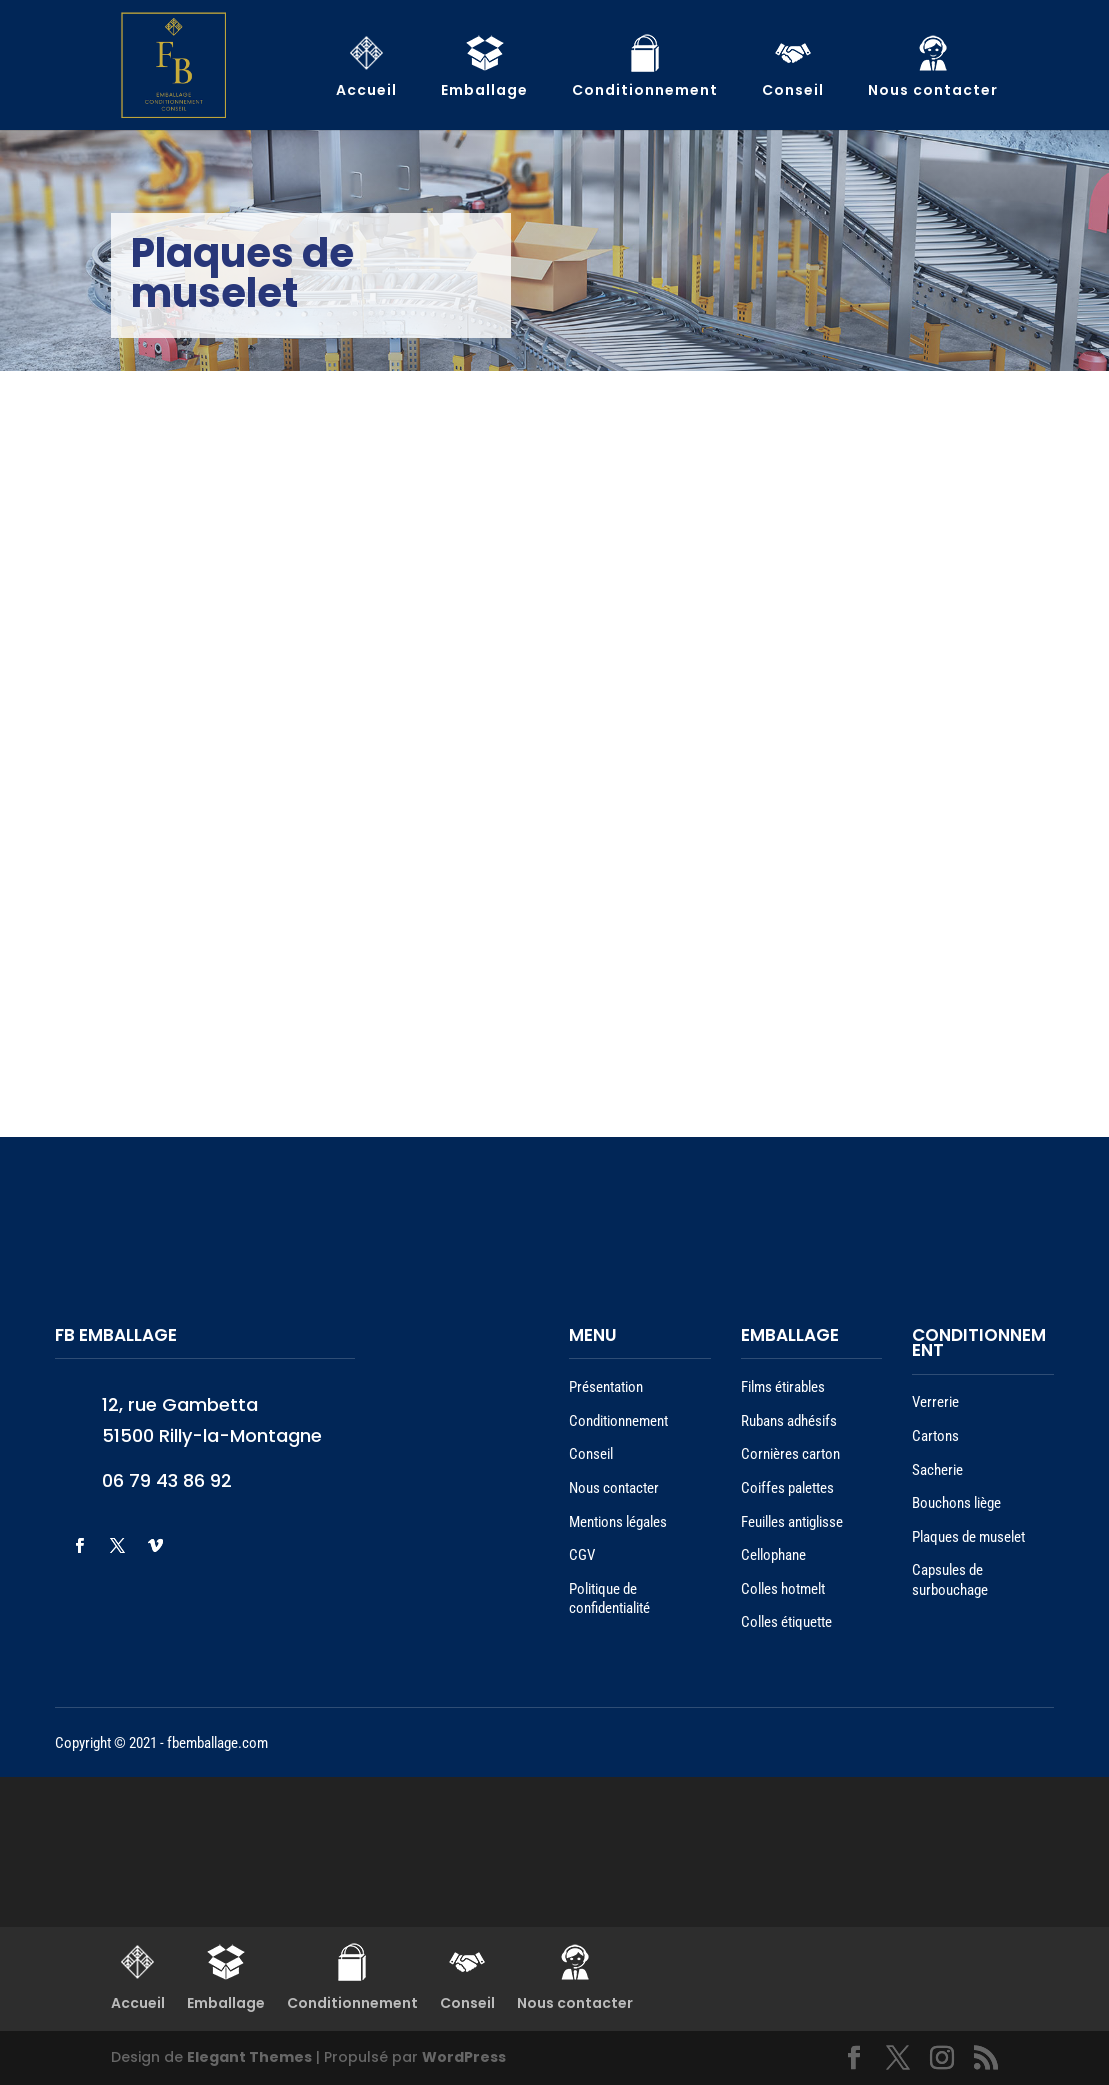  What do you see at coordinates (618, 1522) in the screenshot?
I see `Mentions légales` at bounding box center [618, 1522].